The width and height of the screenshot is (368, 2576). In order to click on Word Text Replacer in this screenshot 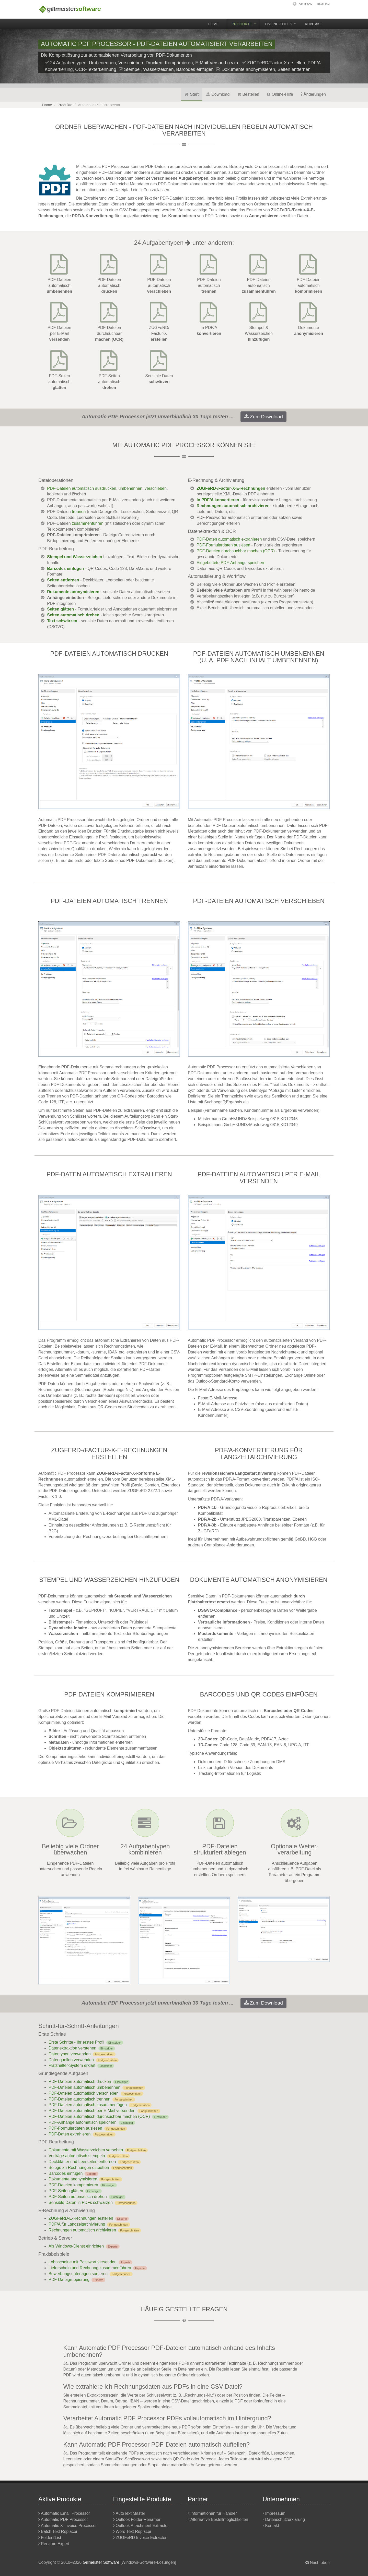, I will do `click(134, 2531)`.